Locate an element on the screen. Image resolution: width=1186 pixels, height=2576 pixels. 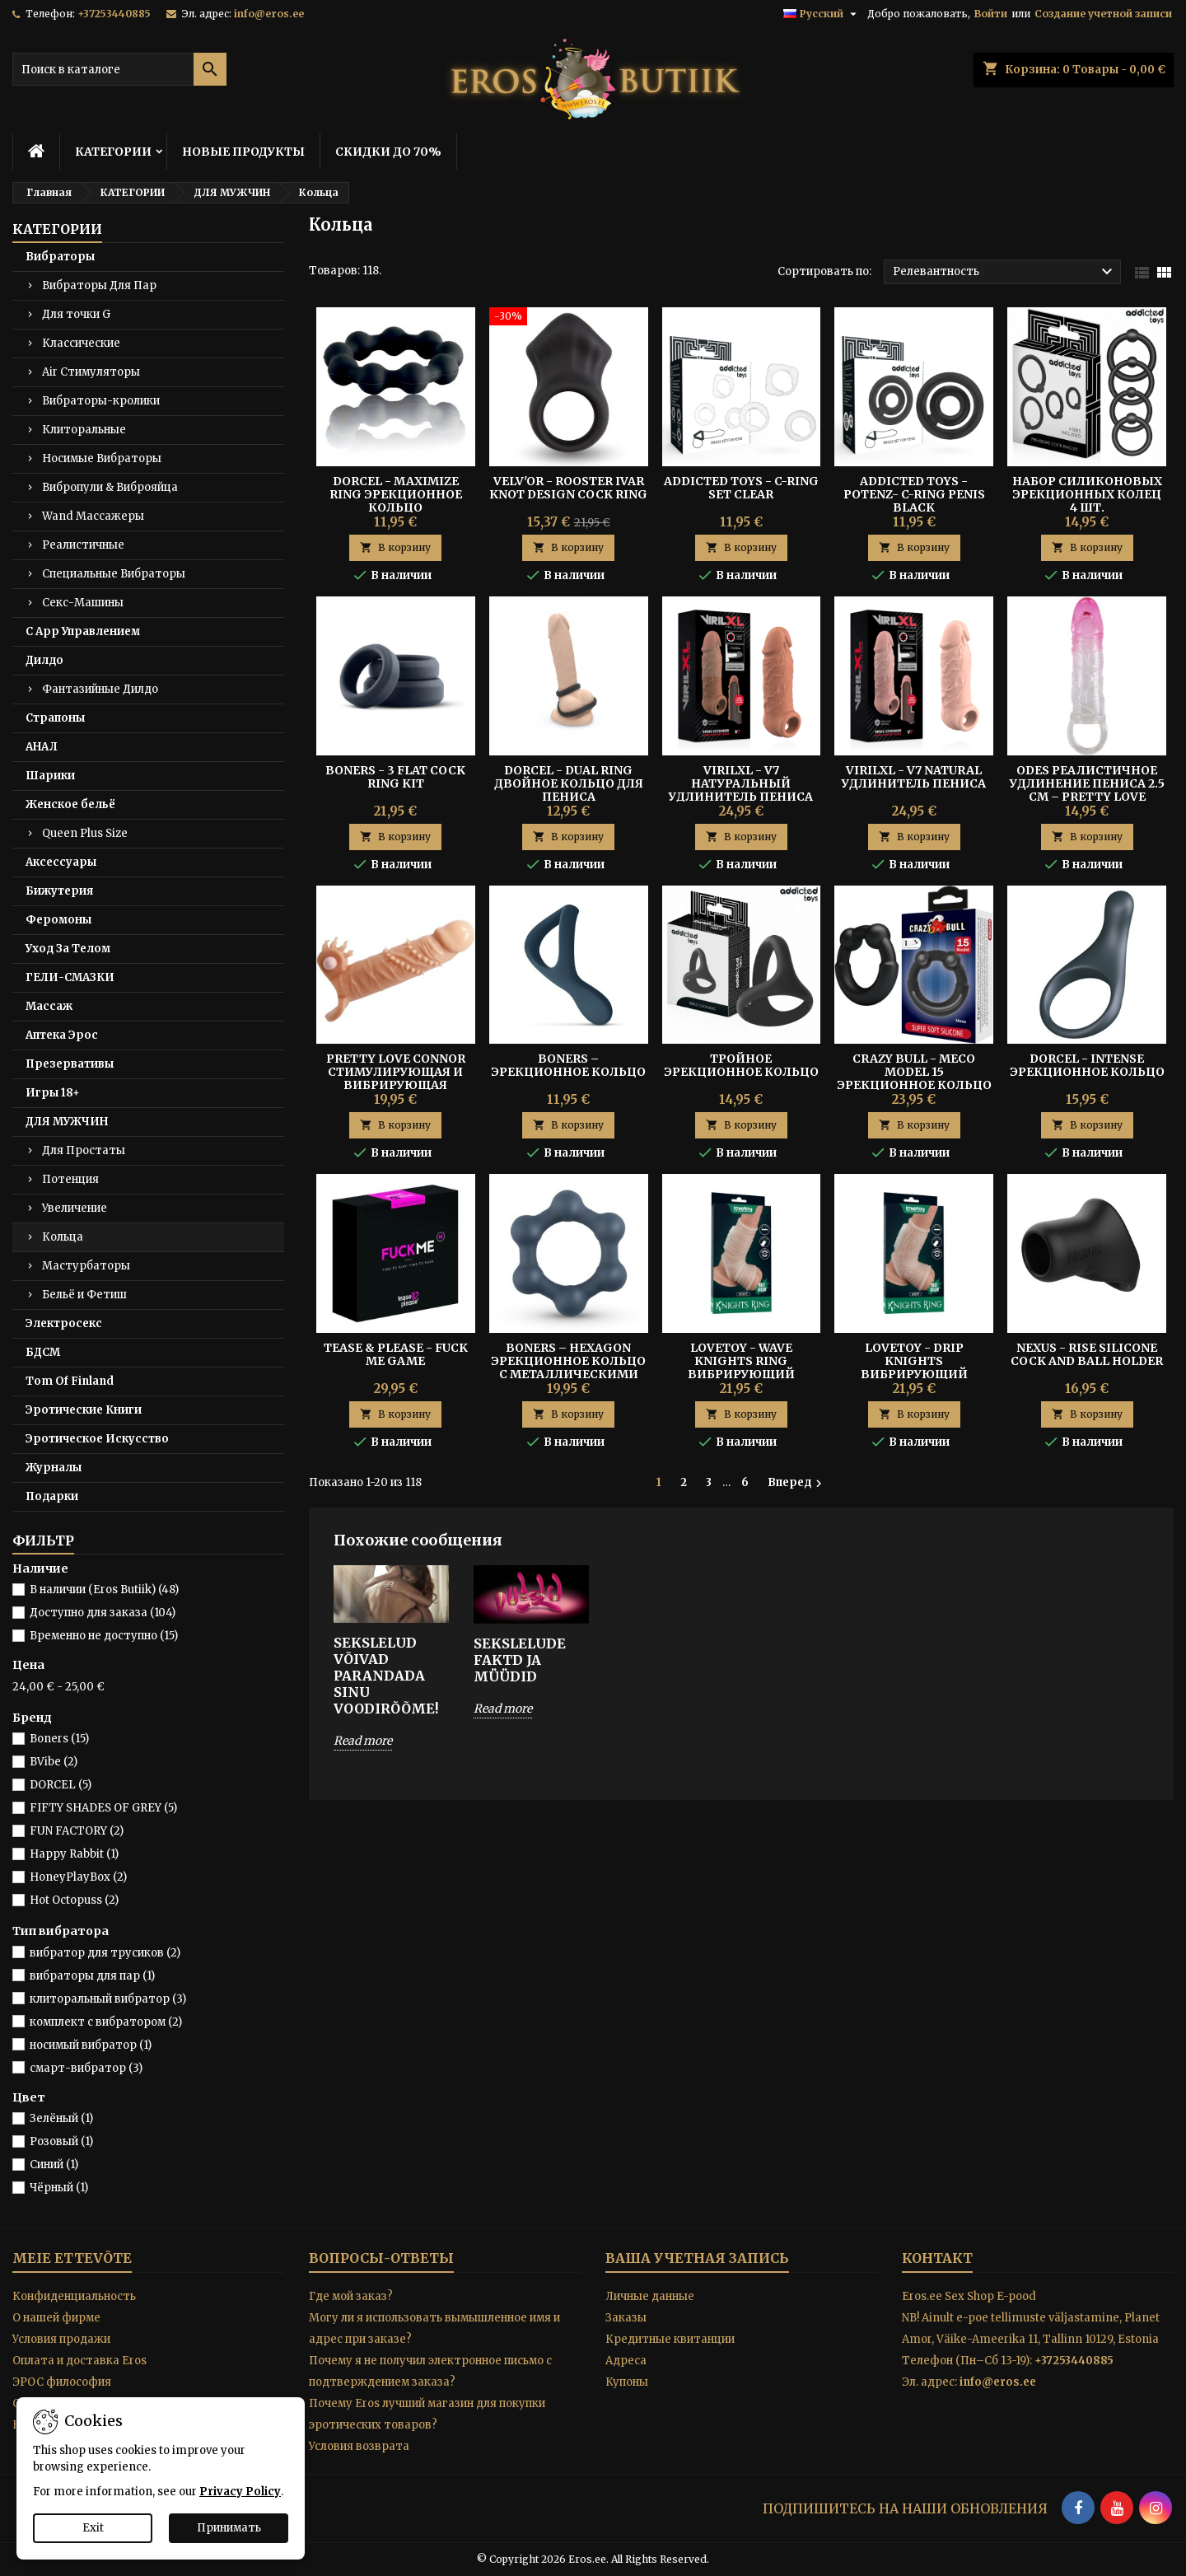
Wand Массажеры is located at coordinates (93, 516).